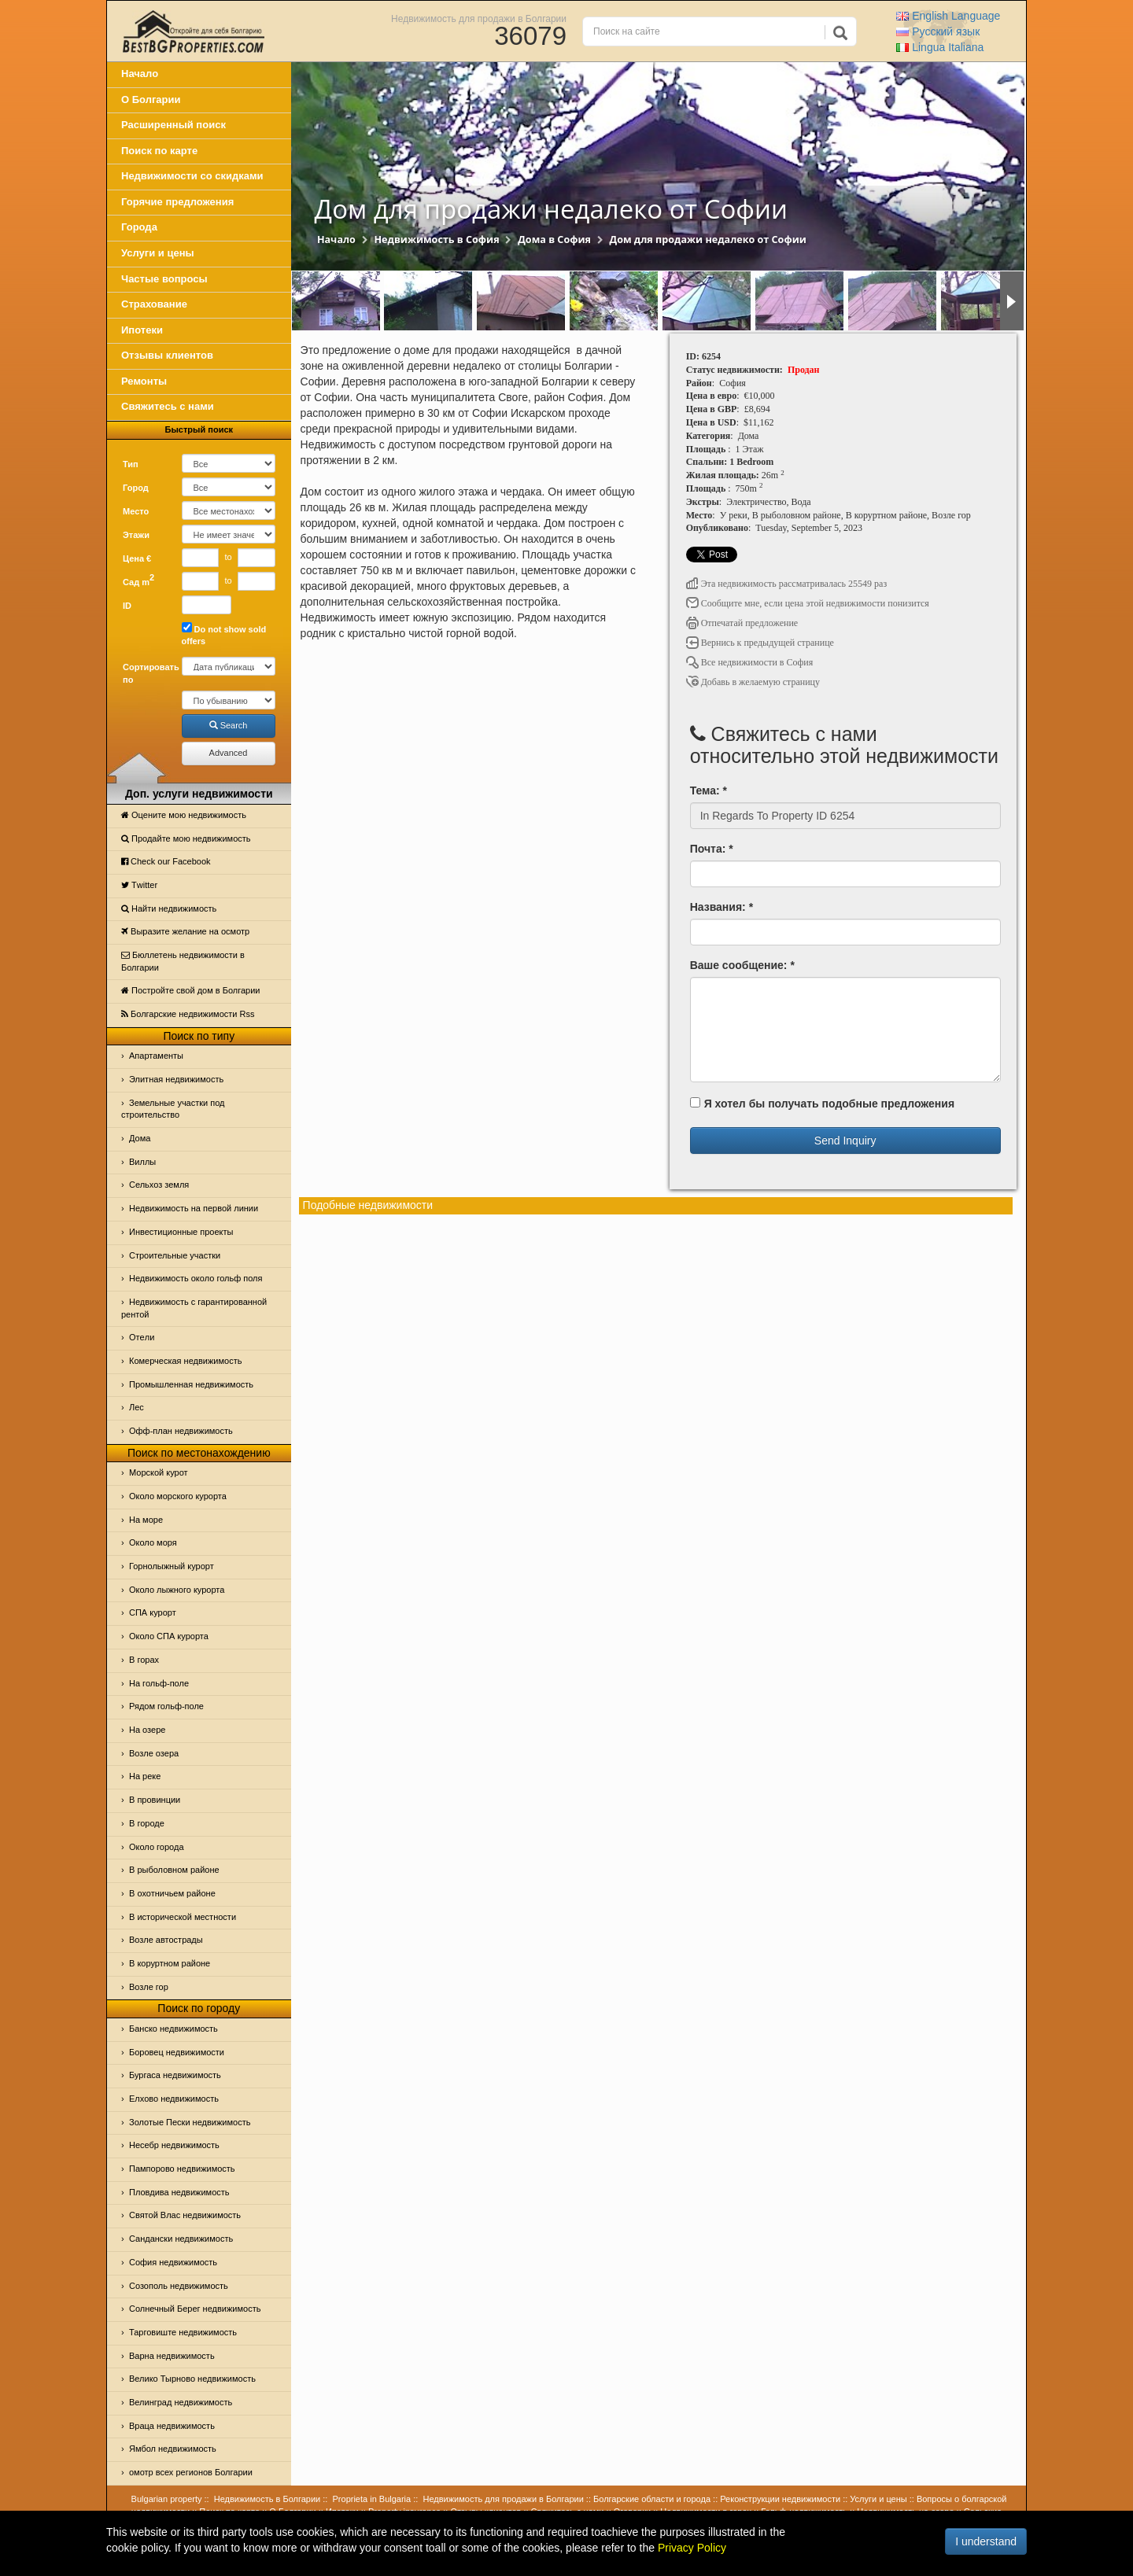 The height and width of the screenshot is (2576, 1133). What do you see at coordinates (182, 2168) in the screenshot?
I see `Пампорово недвижимость` at bounding box center [182, 2168].